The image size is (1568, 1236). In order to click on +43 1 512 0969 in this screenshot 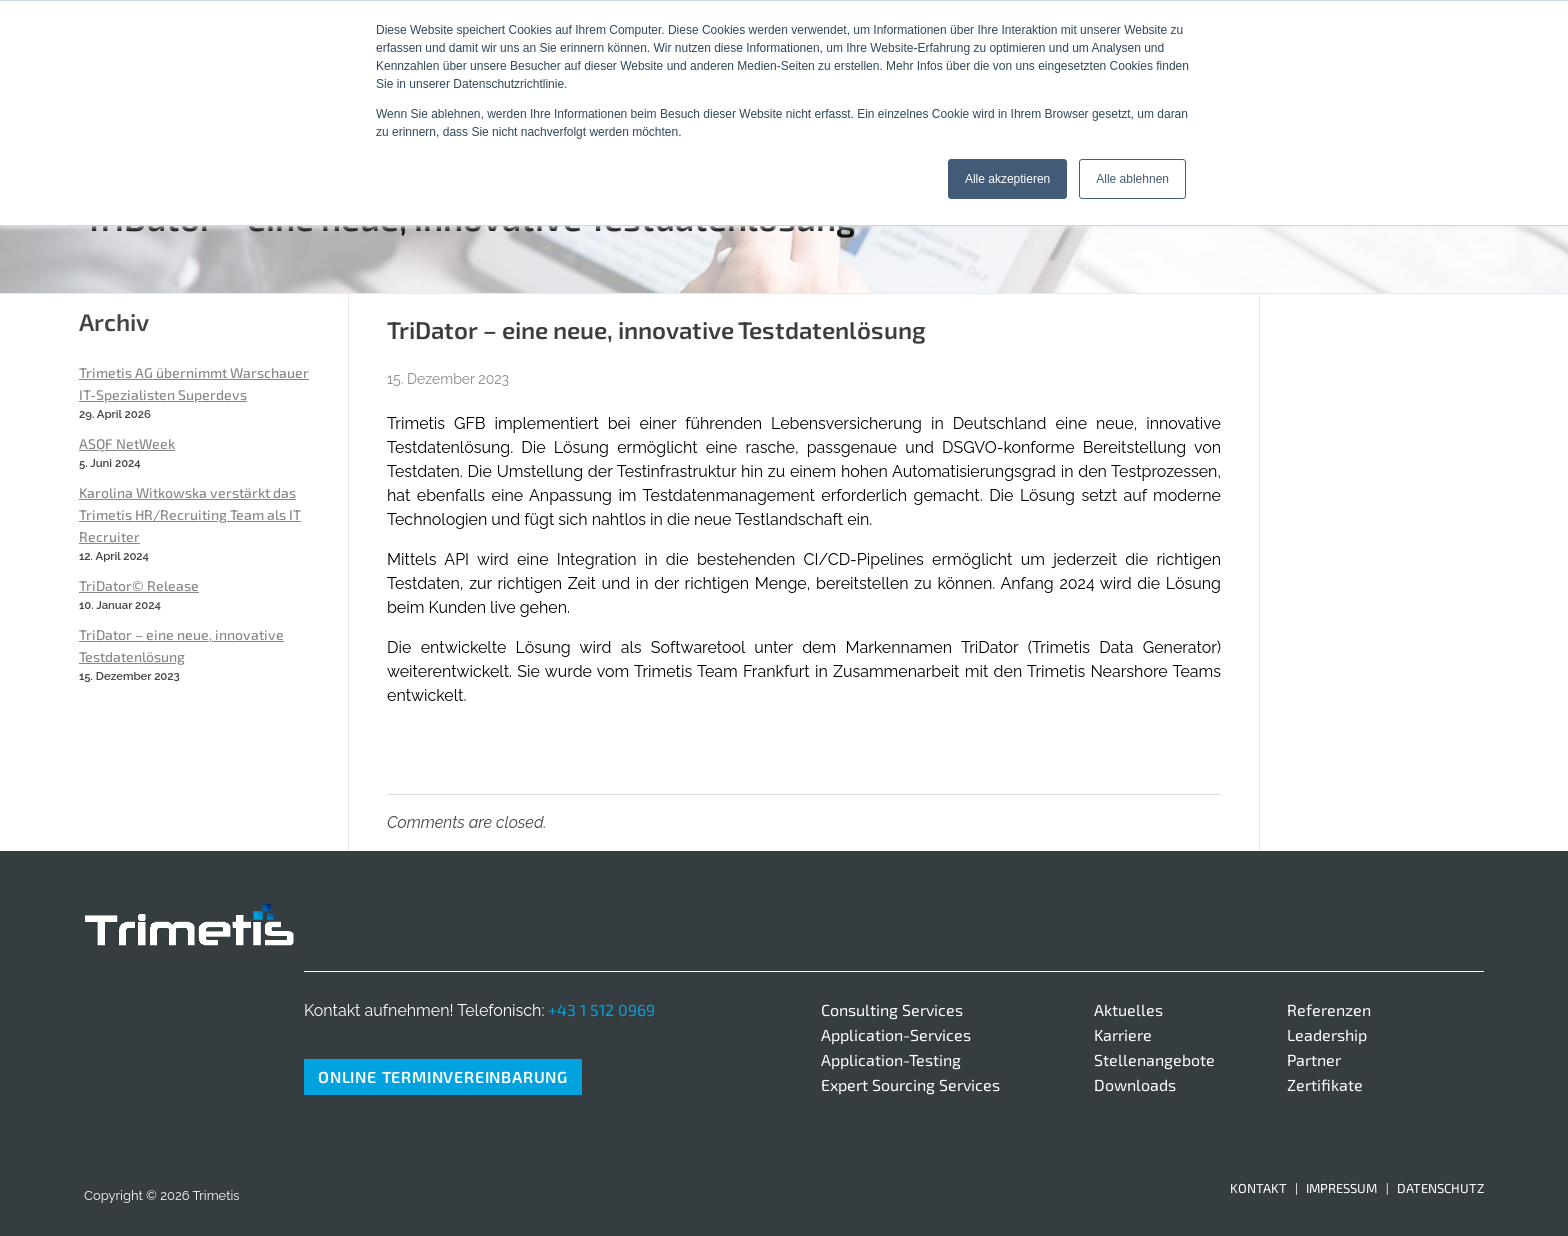, I will do `click(601, 1009)`.